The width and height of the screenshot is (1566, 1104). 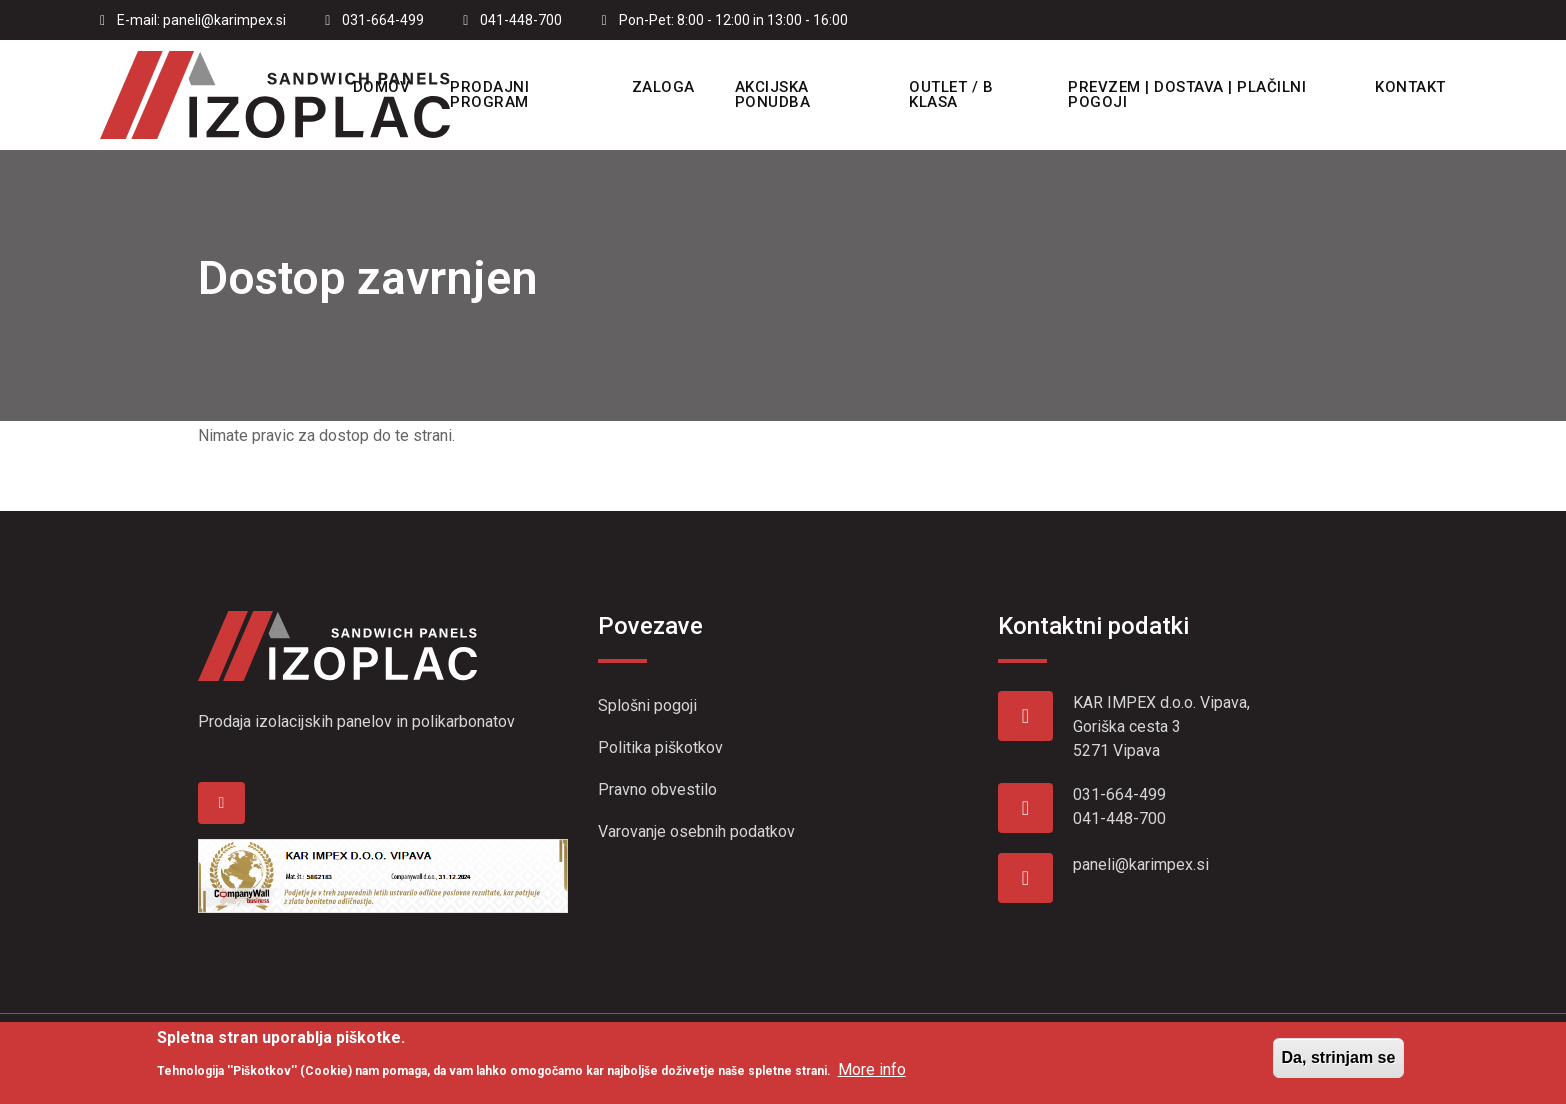 I want to click on Politika piškotkov, so click(x=660, y=747).